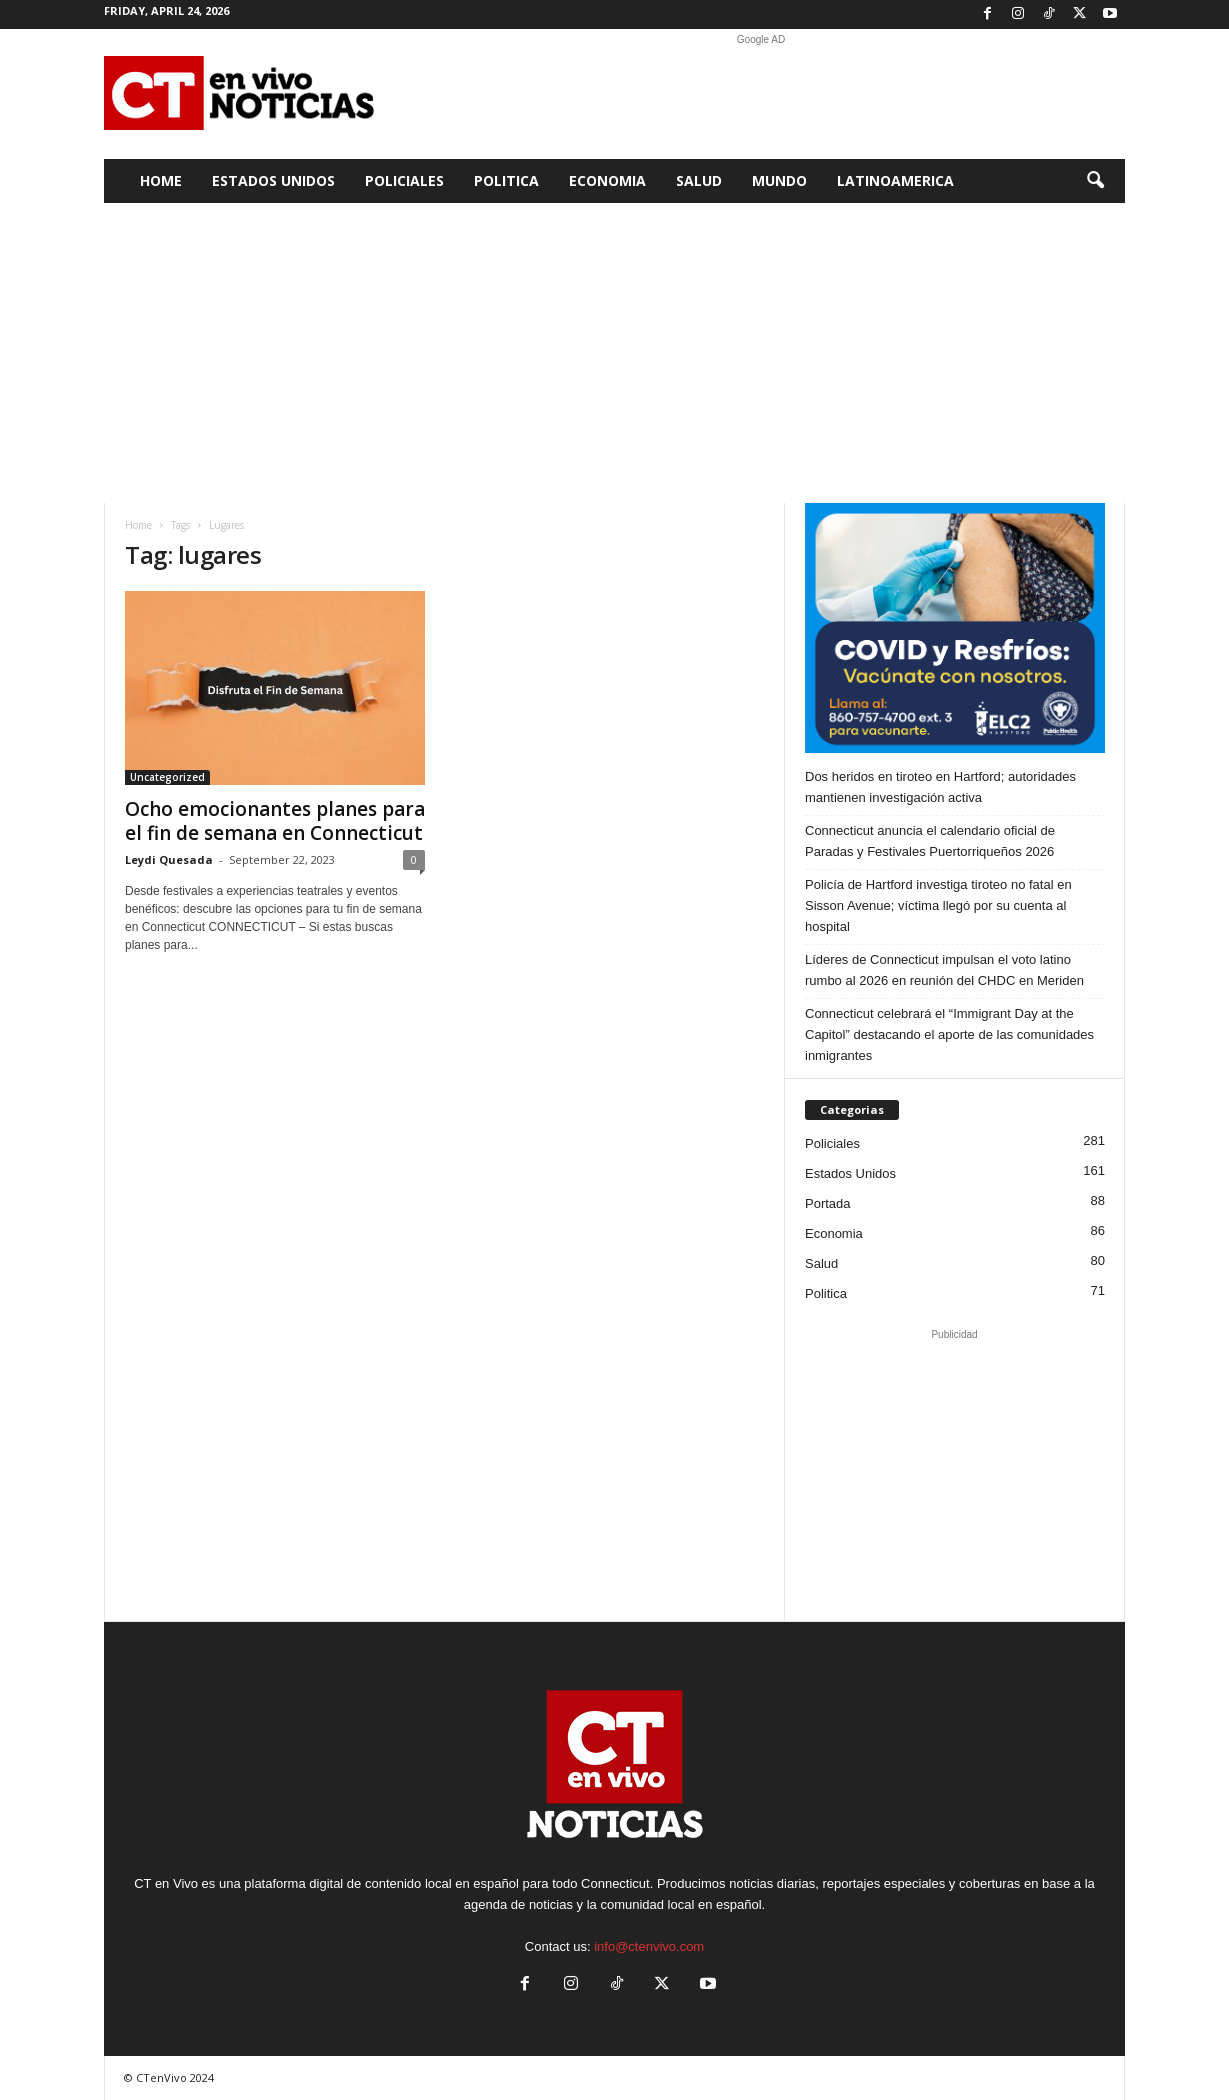 The height and width of the screenshot is (2100, 1229). What do you see at coordinates (938, 905) in the screenshot?
I see `Policía de Hartford investiga tiroteo no fatal en Sisson Avenue; víctima llegó por su cuenta al hospital` at bounding box center [938, 905].